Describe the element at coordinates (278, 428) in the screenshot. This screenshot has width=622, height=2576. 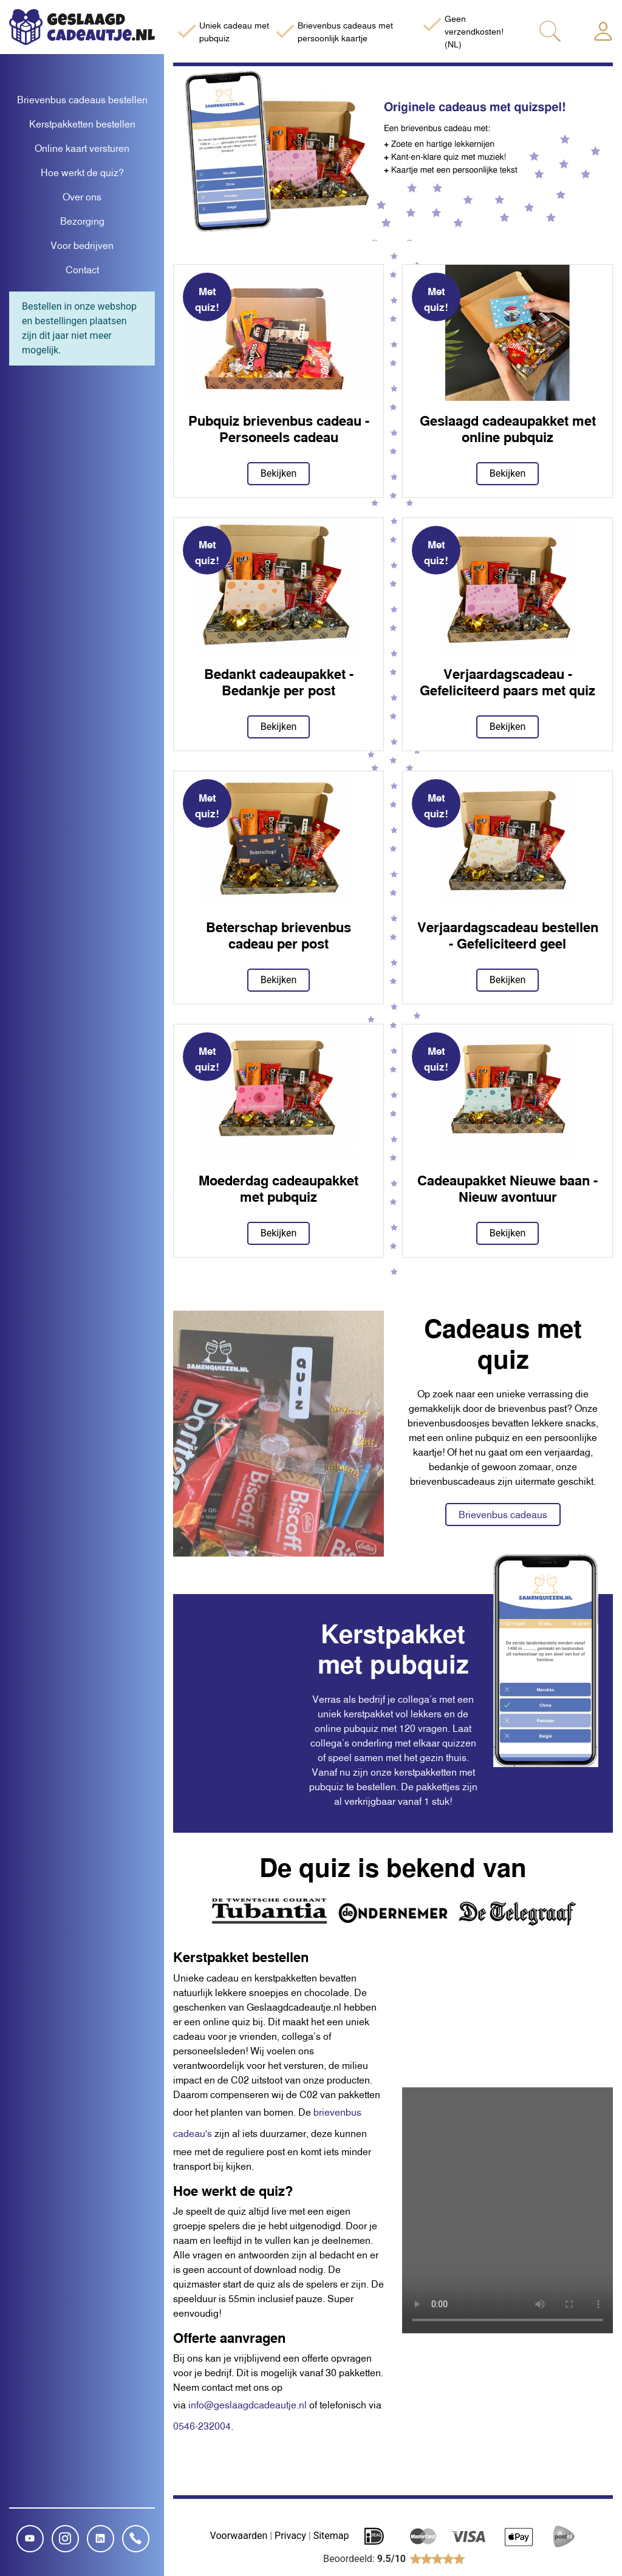
I see `Pubquiz brievenbus cadeau - Personeels cadeau` at that location.